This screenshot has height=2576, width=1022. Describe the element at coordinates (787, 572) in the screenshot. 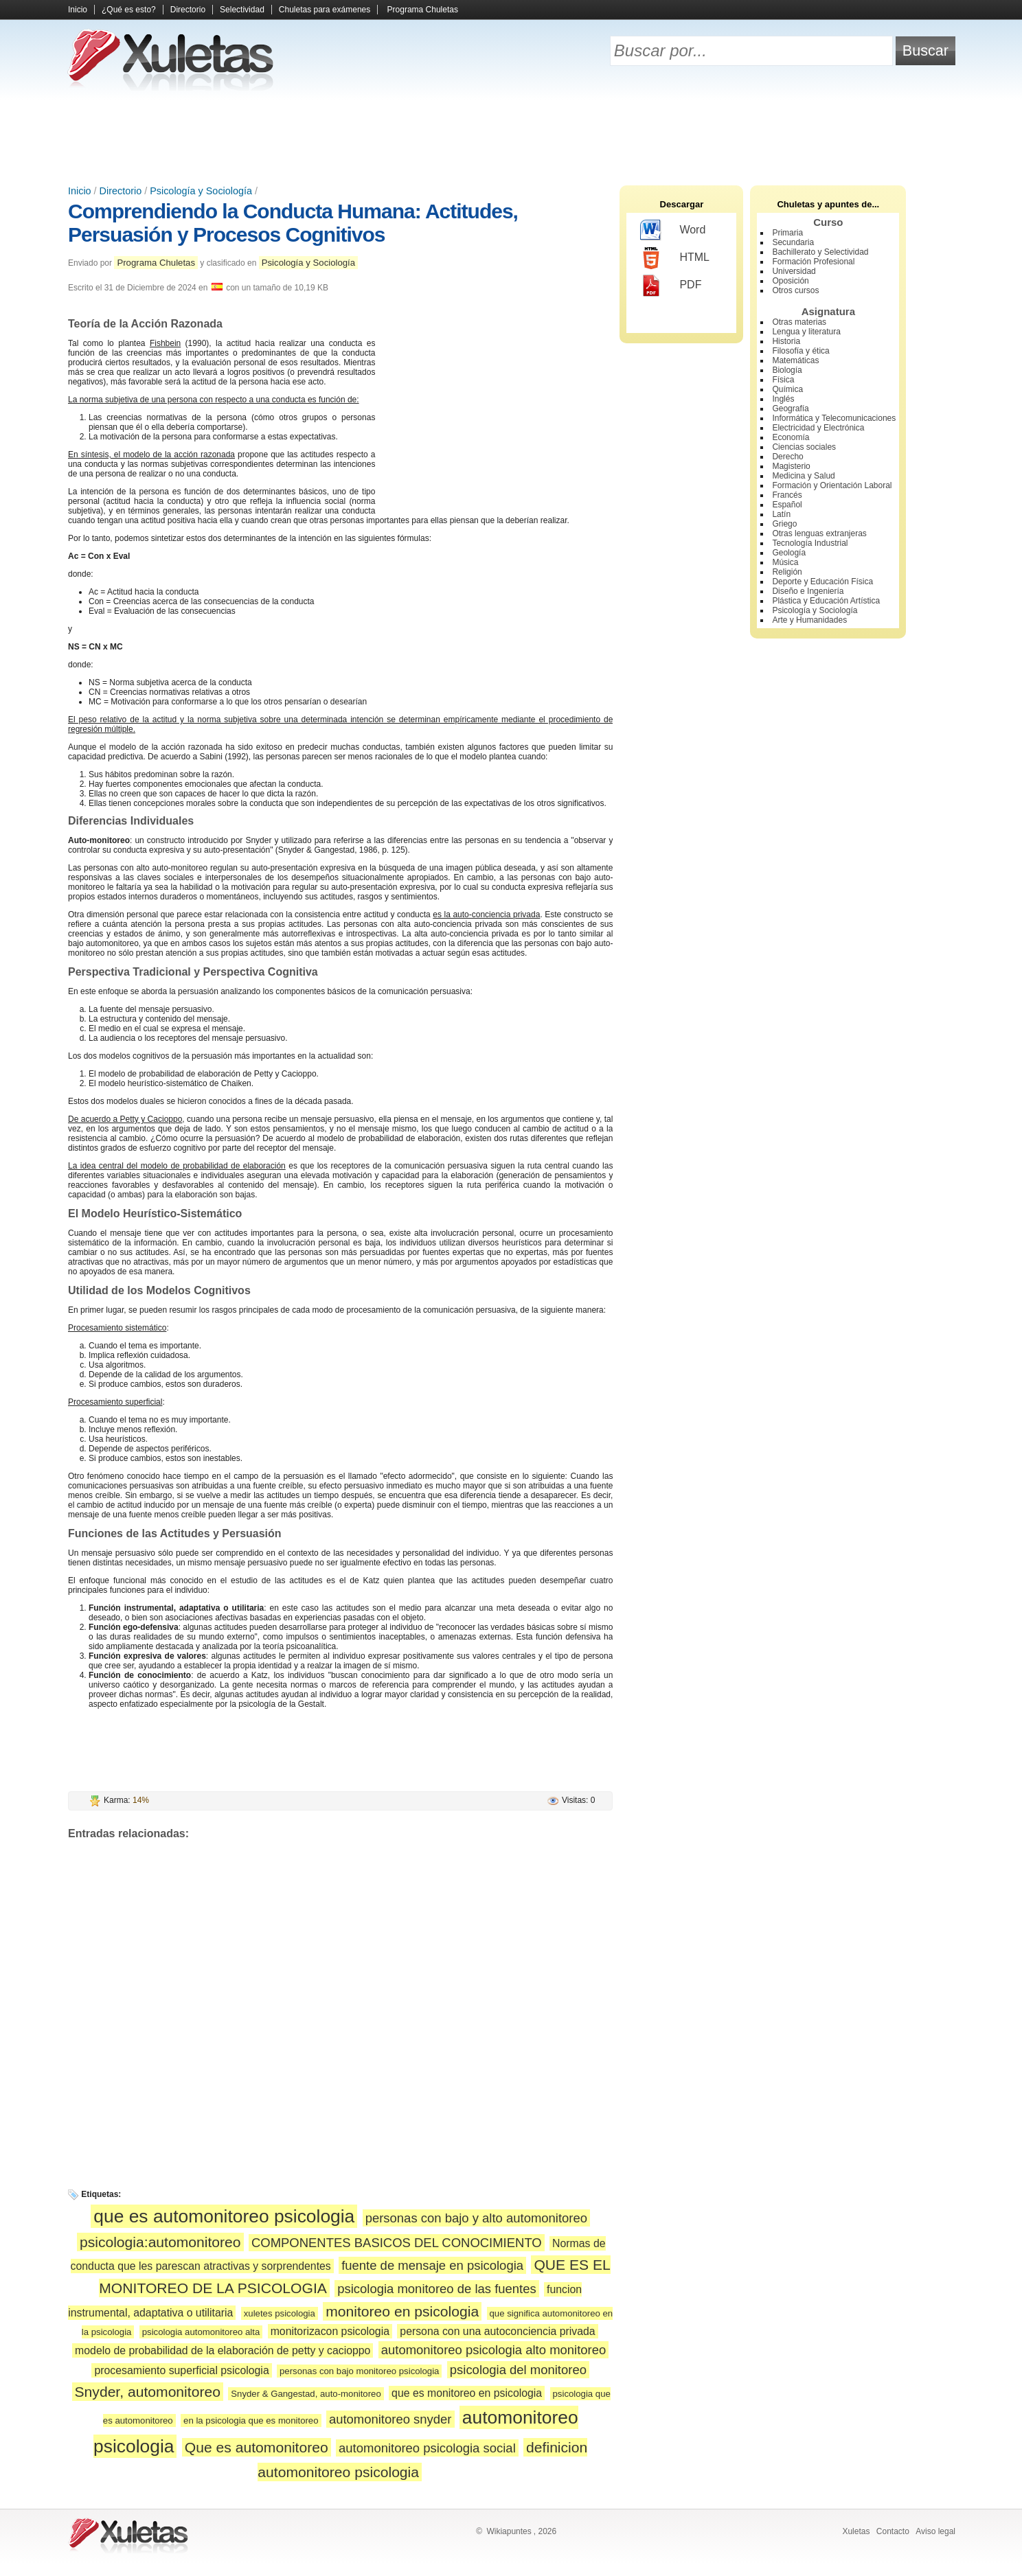

I see `Religión` at that location.